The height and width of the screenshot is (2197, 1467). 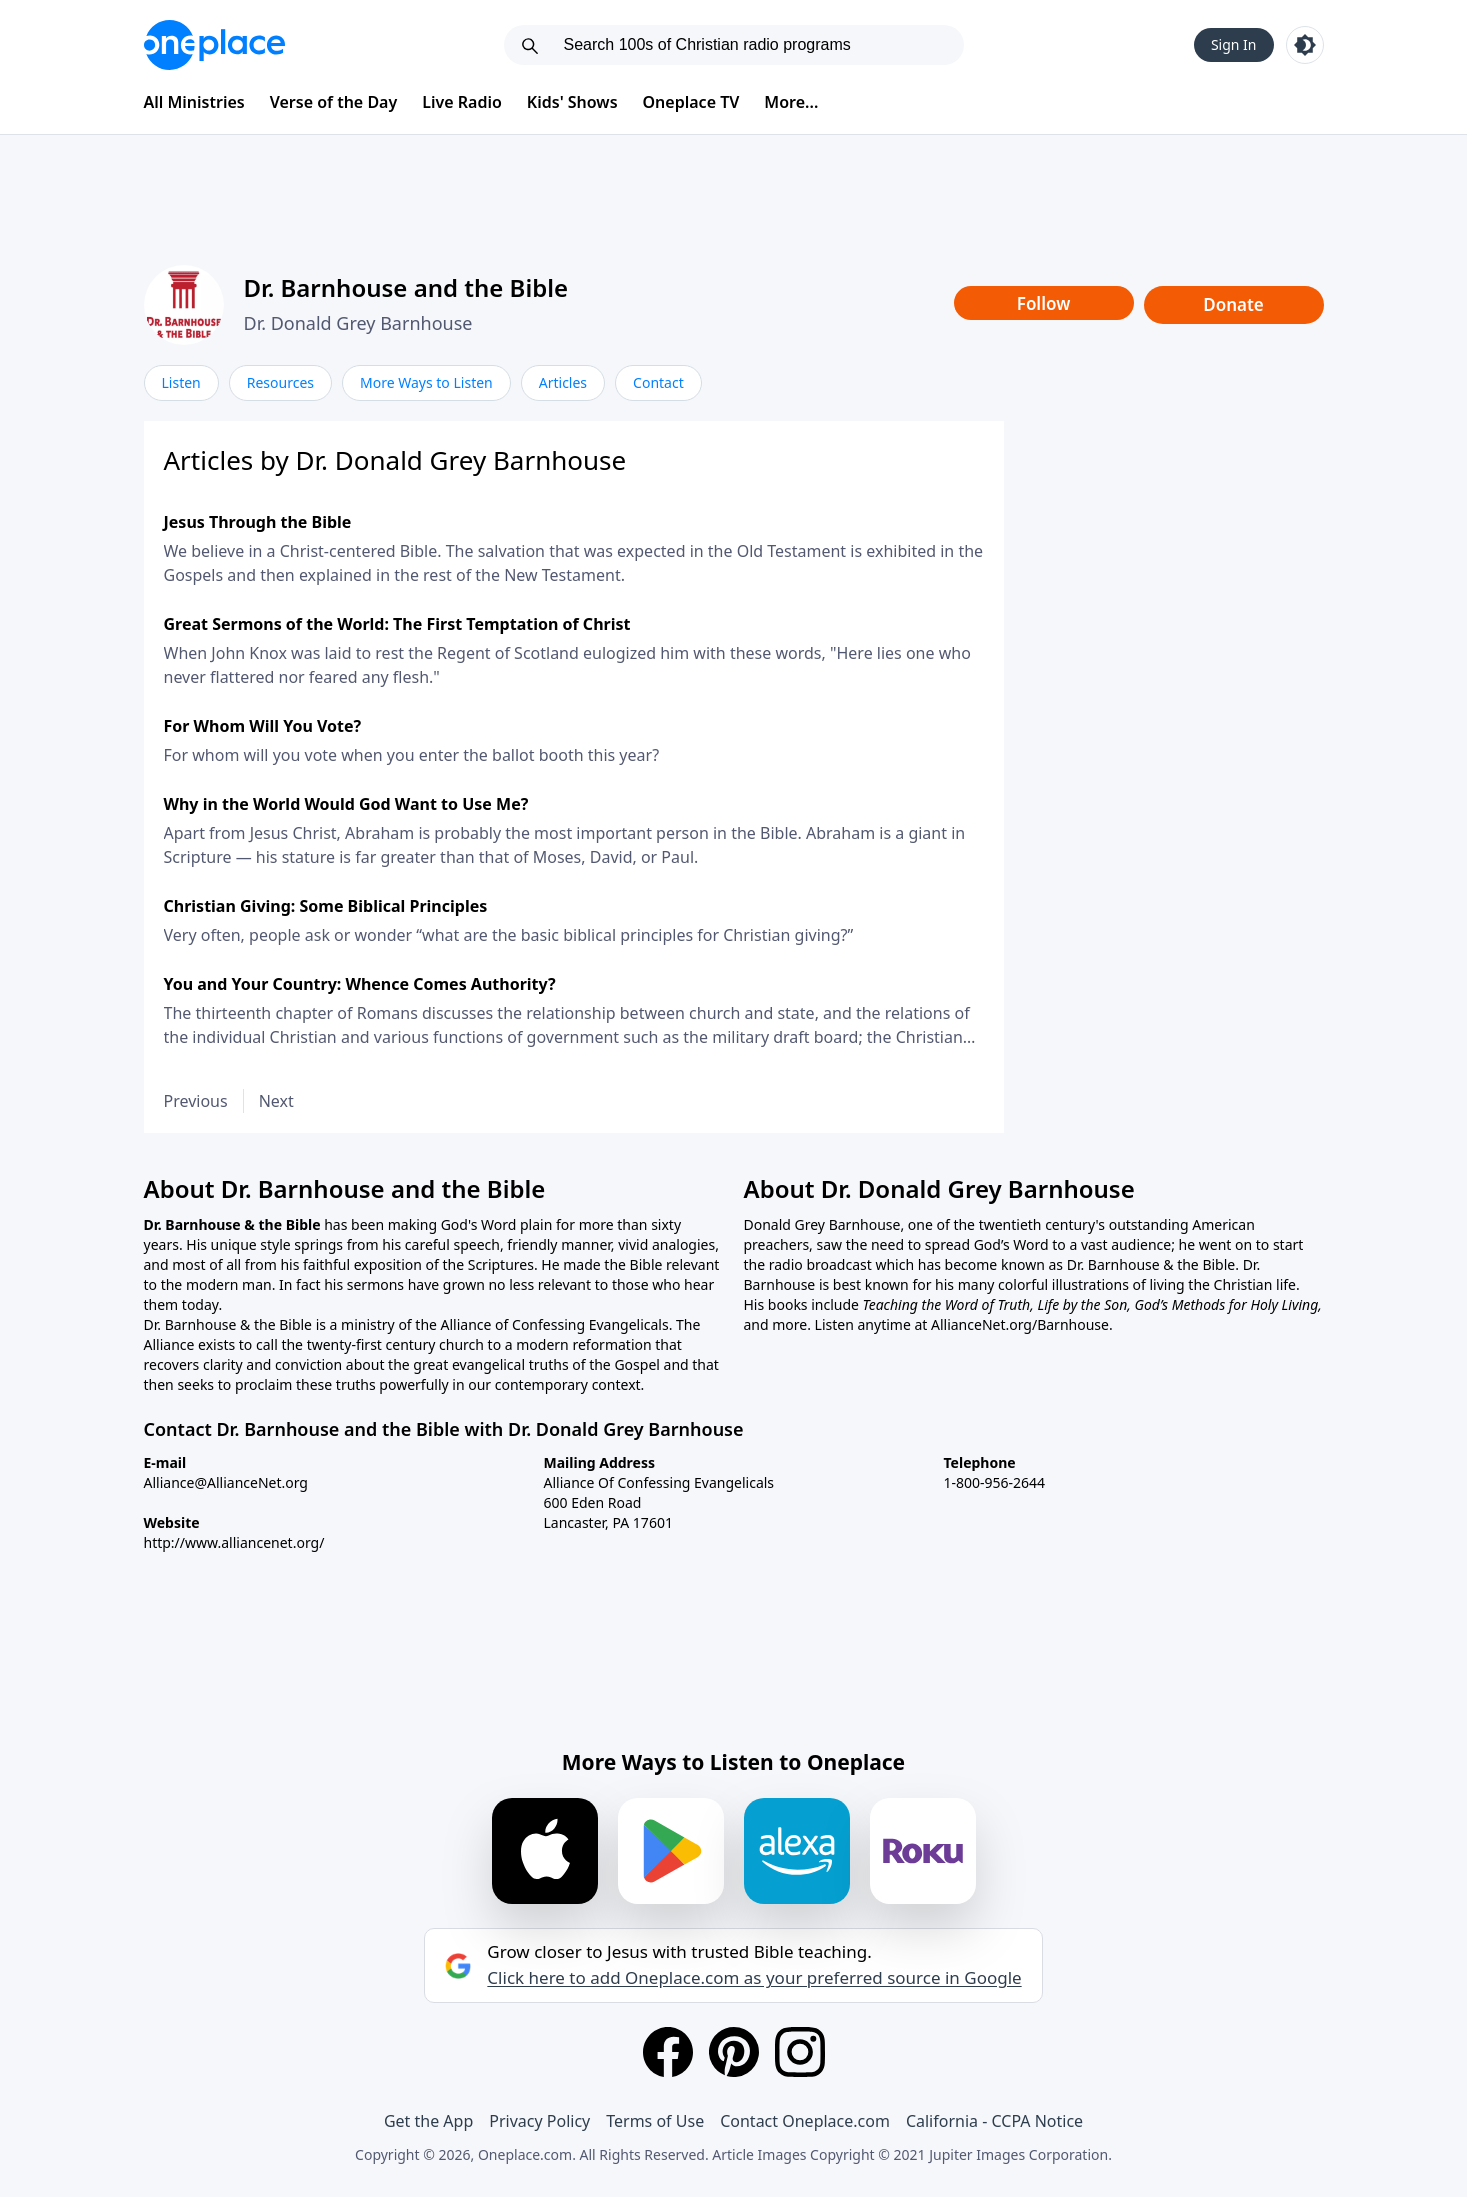 I want to click on More Ways to Listen, so click(x=426, y=382).